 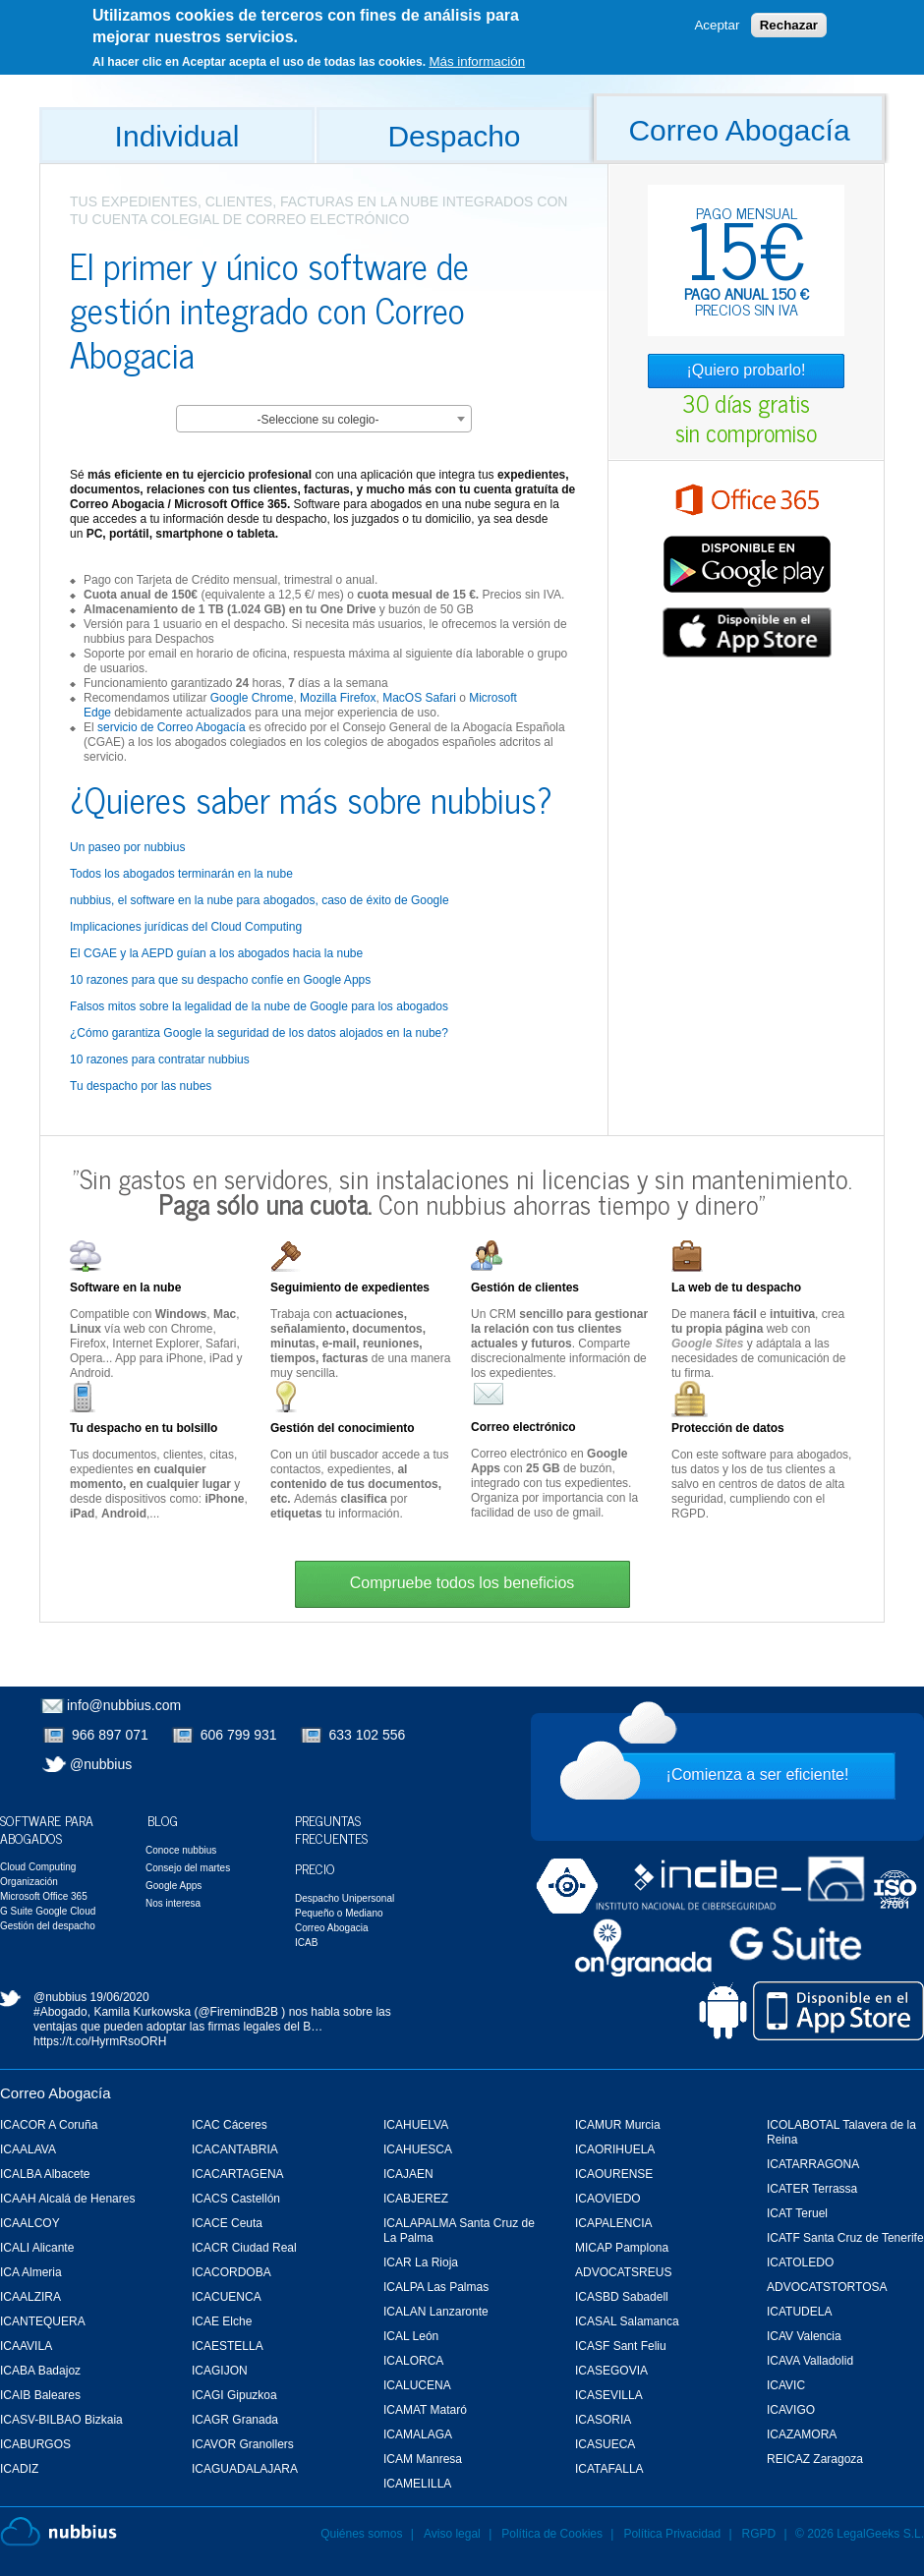 What do you see at coordinates (239, 1735) in the screenshot?
I see `606 799 931` at bounding box center [239, 1735].